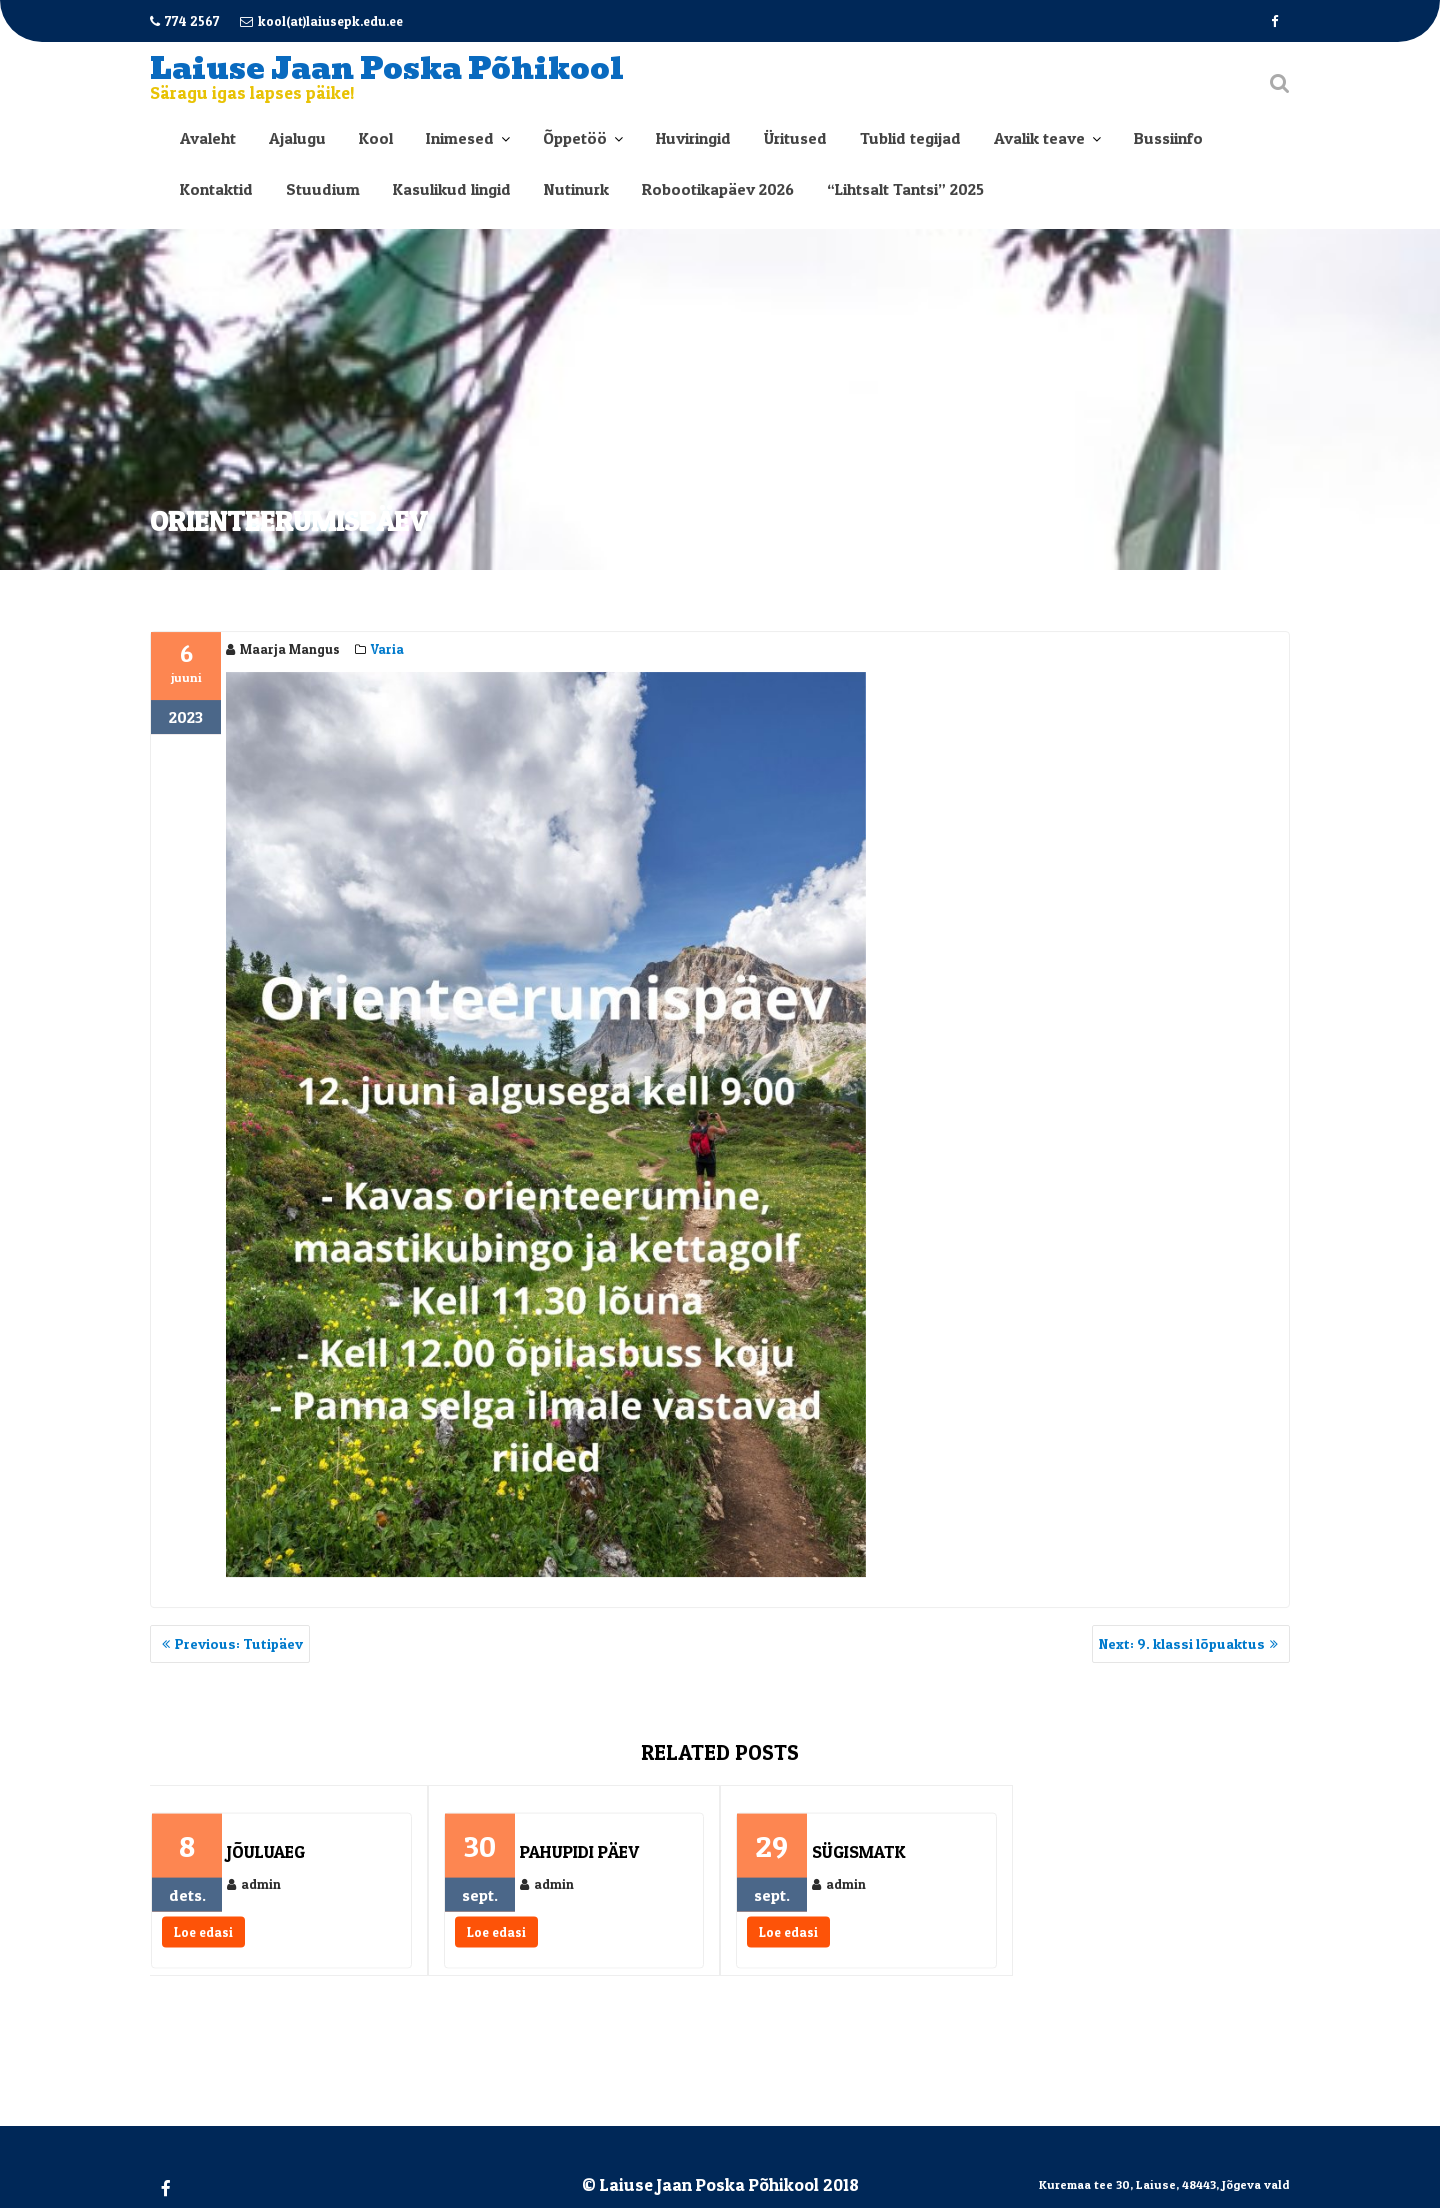 This screenshot has width=1440, height=2208. What do you see at coordinates (718, 189) in the screenshot?
I see `Robootikapäev 2026` at bounding box center [718, 189].